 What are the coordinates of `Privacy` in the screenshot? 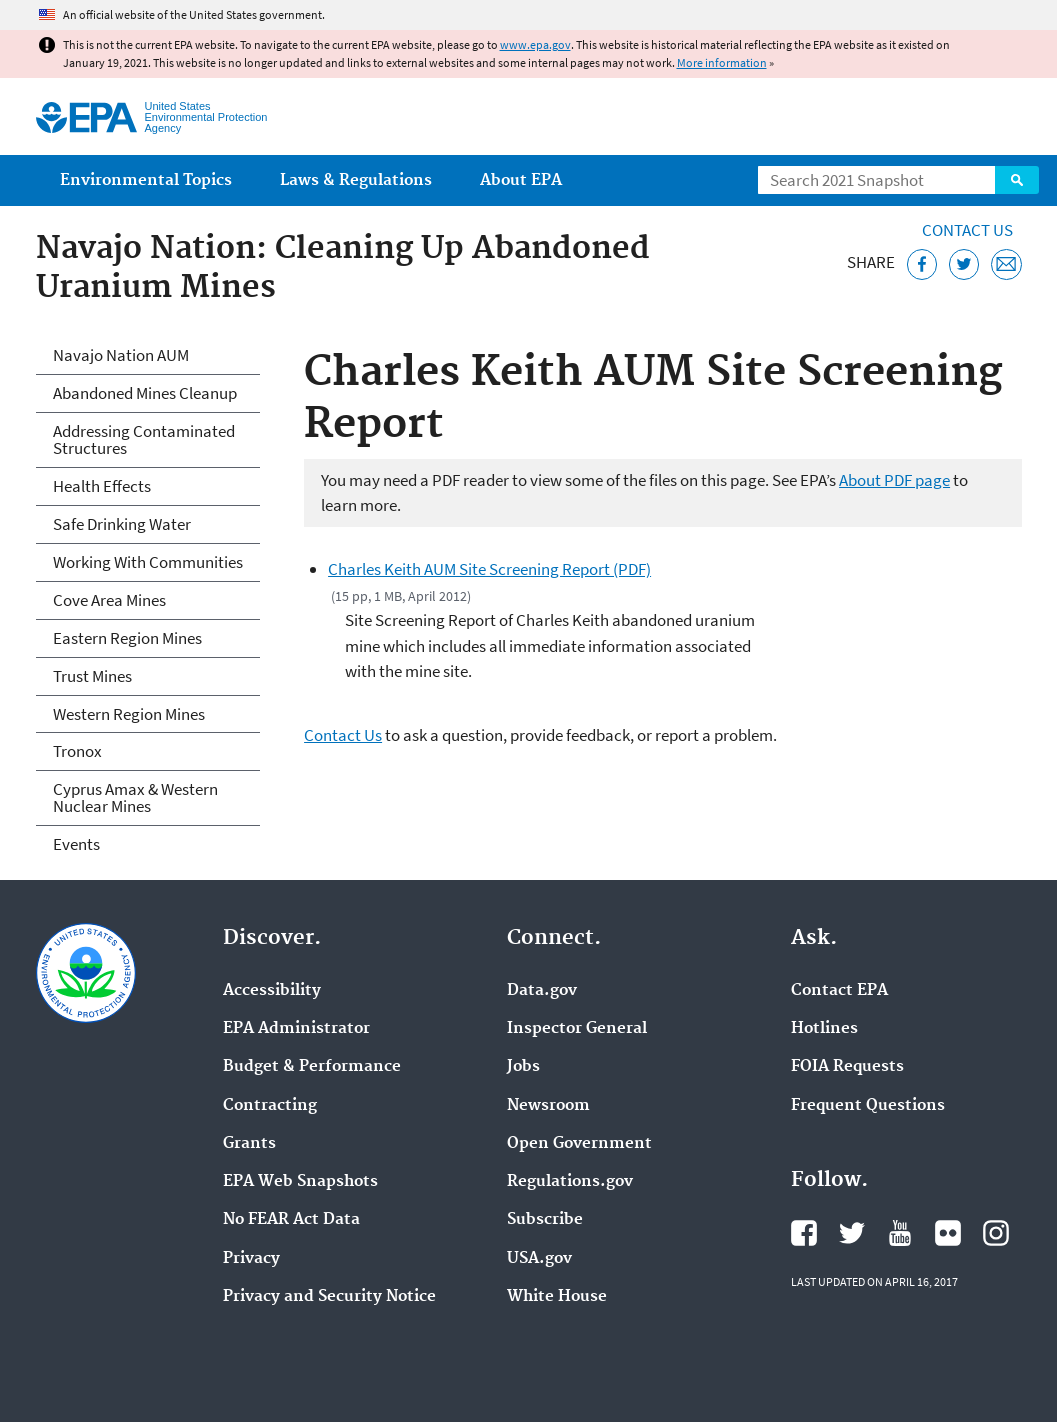 It's located at (251, 1259).